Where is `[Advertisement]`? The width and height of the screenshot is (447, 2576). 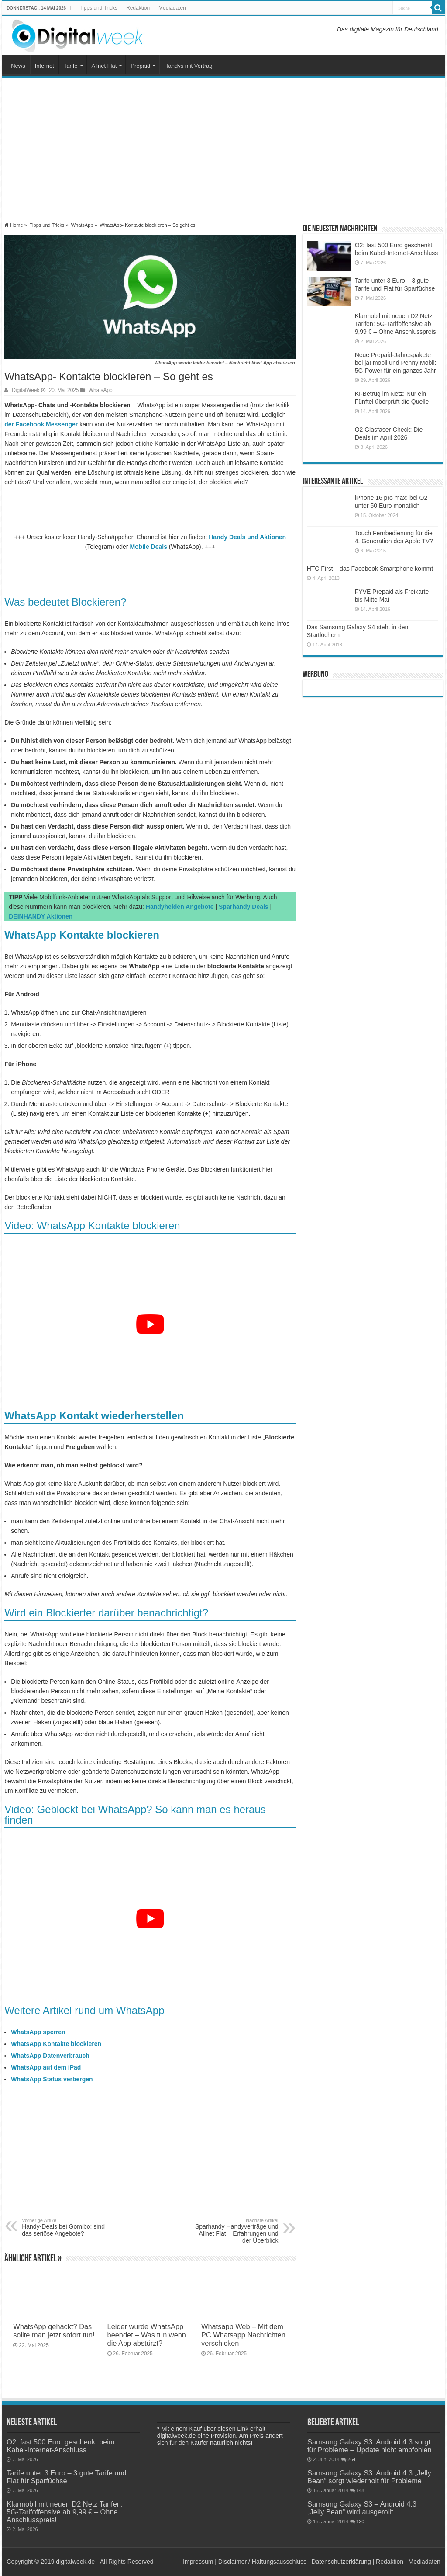
[Advertisement] is located at coordinates (223, 150).